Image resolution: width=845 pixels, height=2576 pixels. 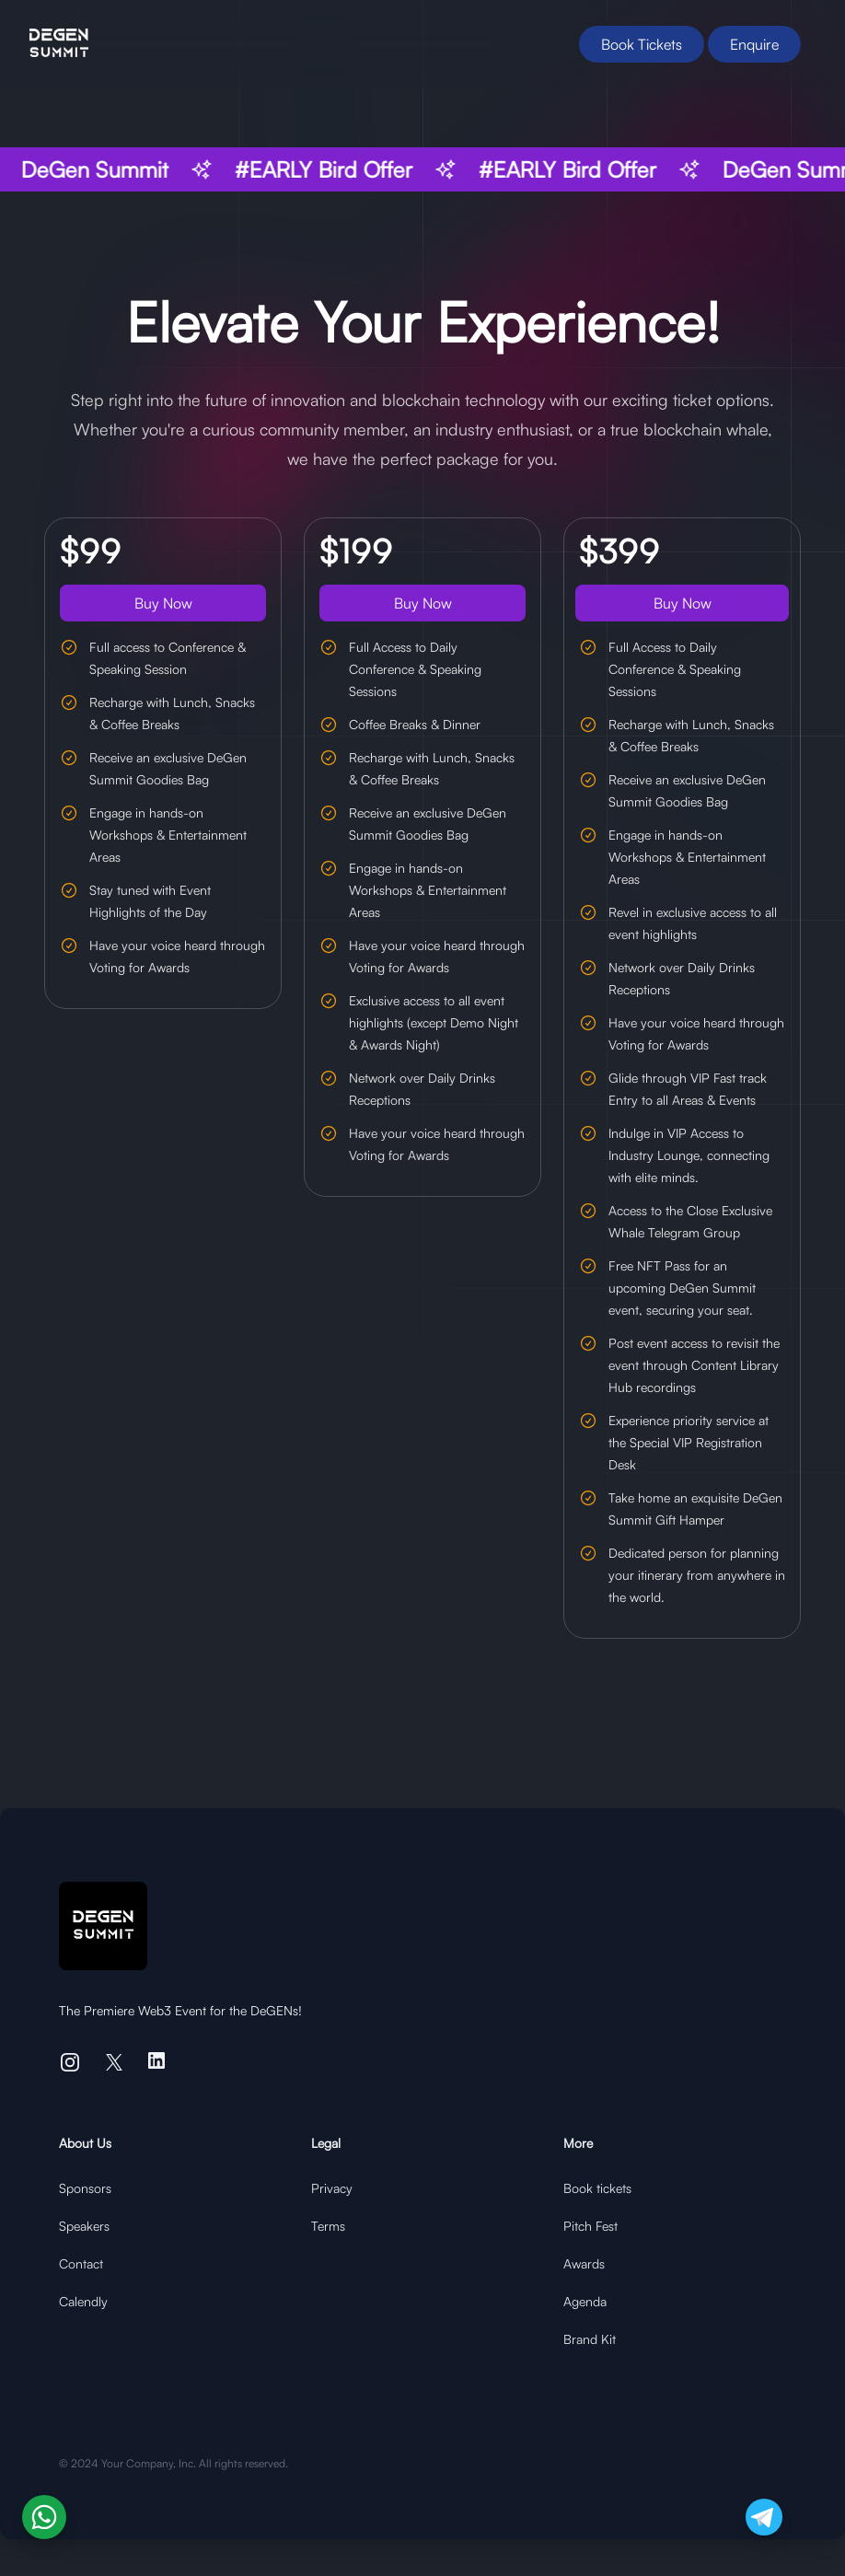 I want to click on Book tickets, so click(x=597, y=2188).